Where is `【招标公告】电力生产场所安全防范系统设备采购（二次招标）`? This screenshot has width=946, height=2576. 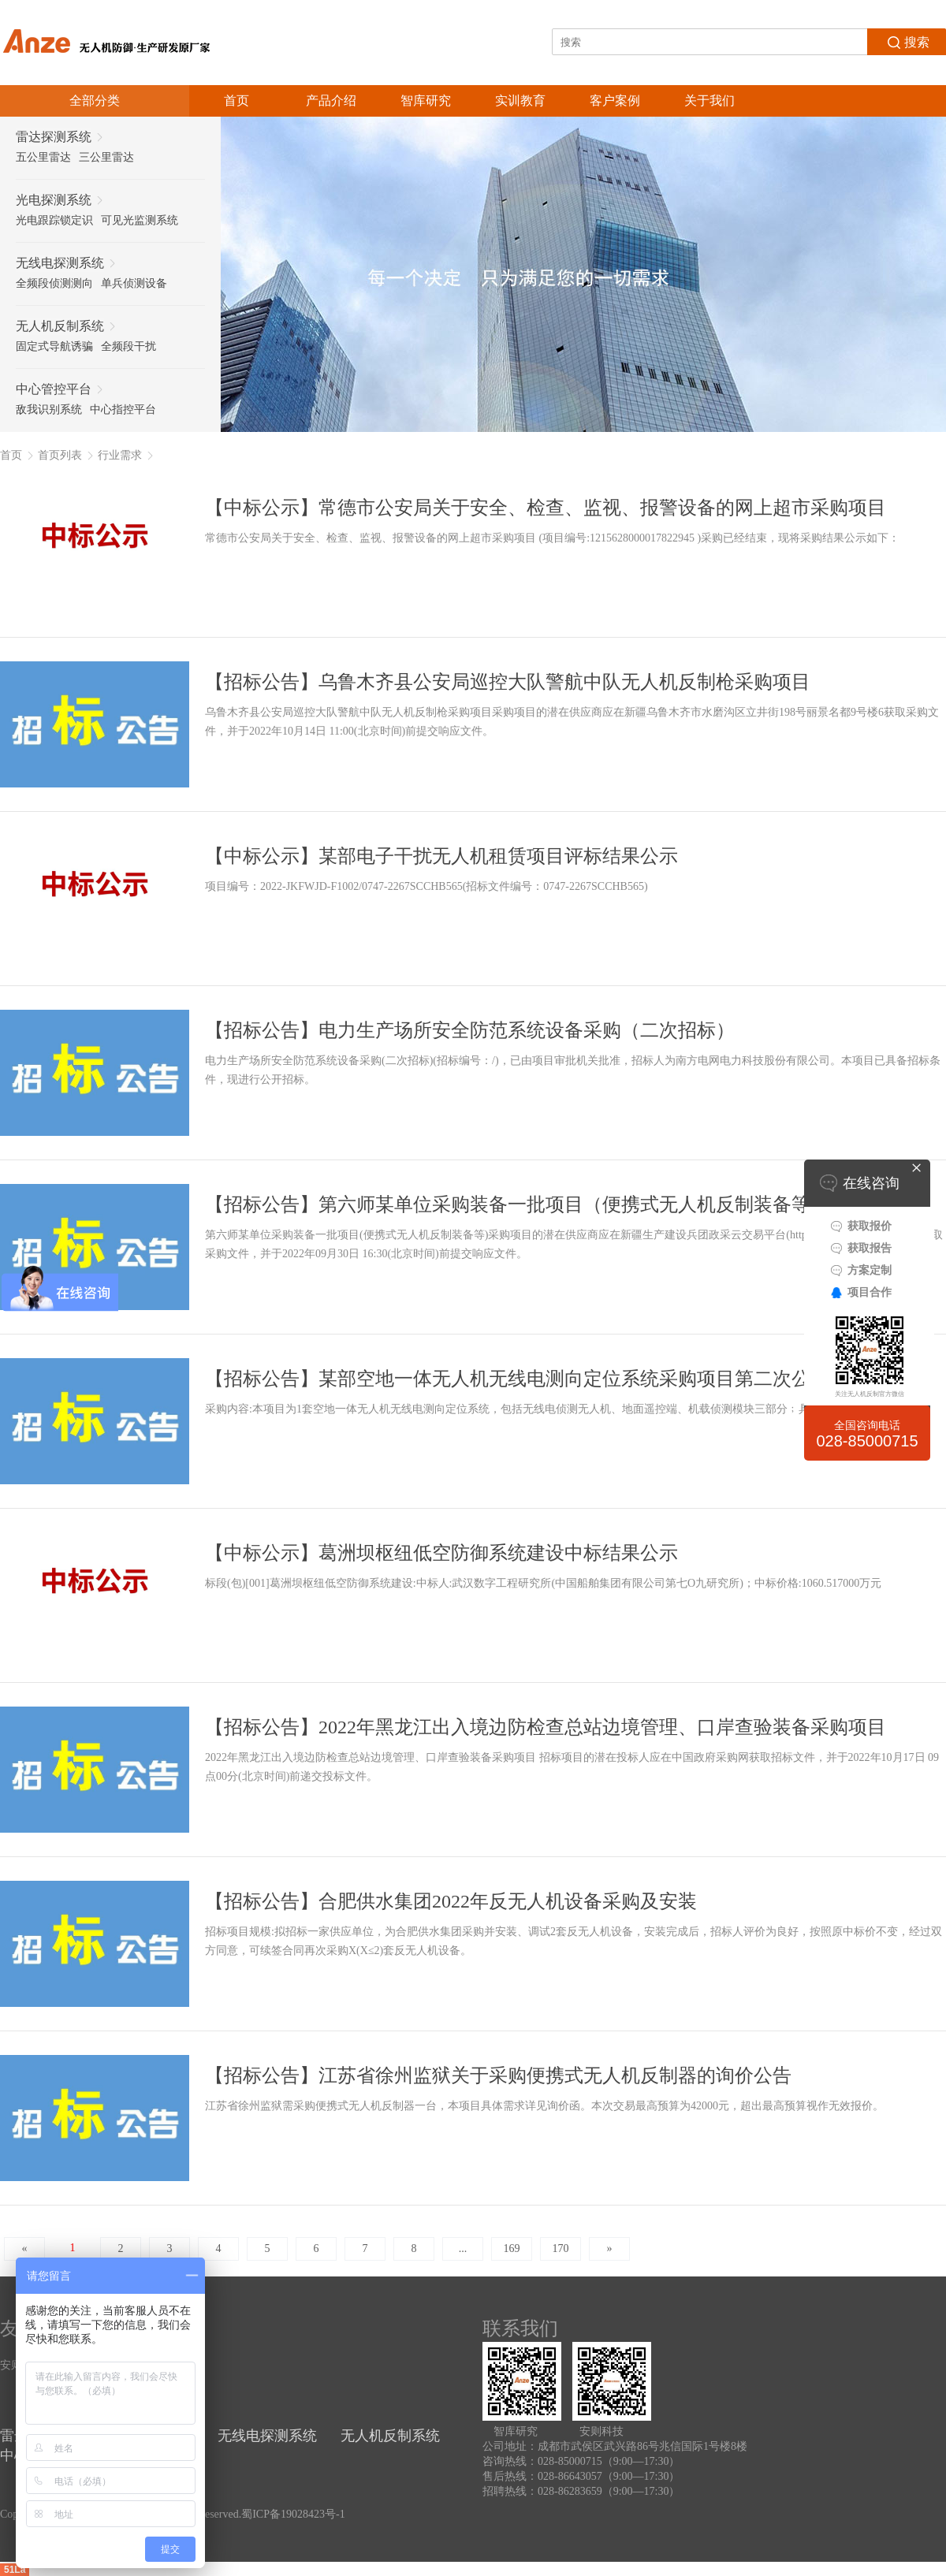
【招标公告】电力生产场所安全防范系统设备采购（二次招标） is located at coordinates (470, 1030).